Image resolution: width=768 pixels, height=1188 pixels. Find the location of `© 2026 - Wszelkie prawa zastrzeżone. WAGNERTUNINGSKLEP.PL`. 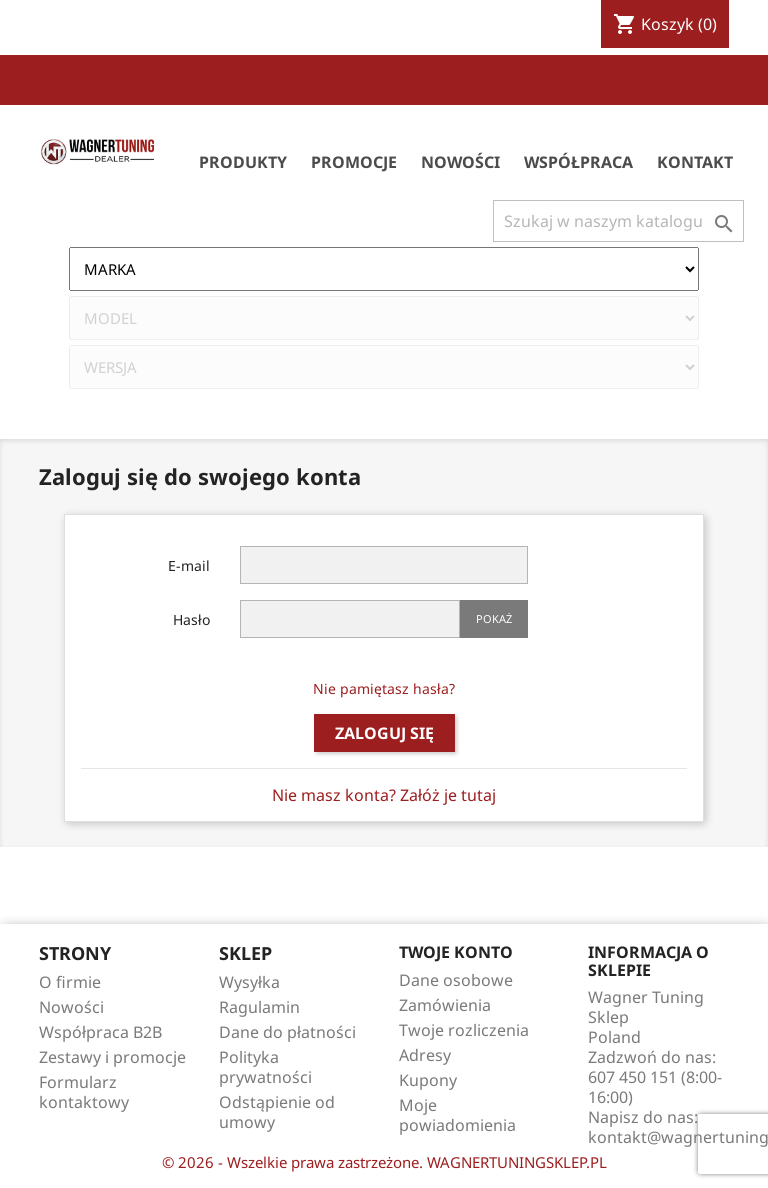

© 2026 - Wszelkie prawa zastrzeżone. WAGNERTUNINGSKLEP.PL is located at coordinates (384, 1162).